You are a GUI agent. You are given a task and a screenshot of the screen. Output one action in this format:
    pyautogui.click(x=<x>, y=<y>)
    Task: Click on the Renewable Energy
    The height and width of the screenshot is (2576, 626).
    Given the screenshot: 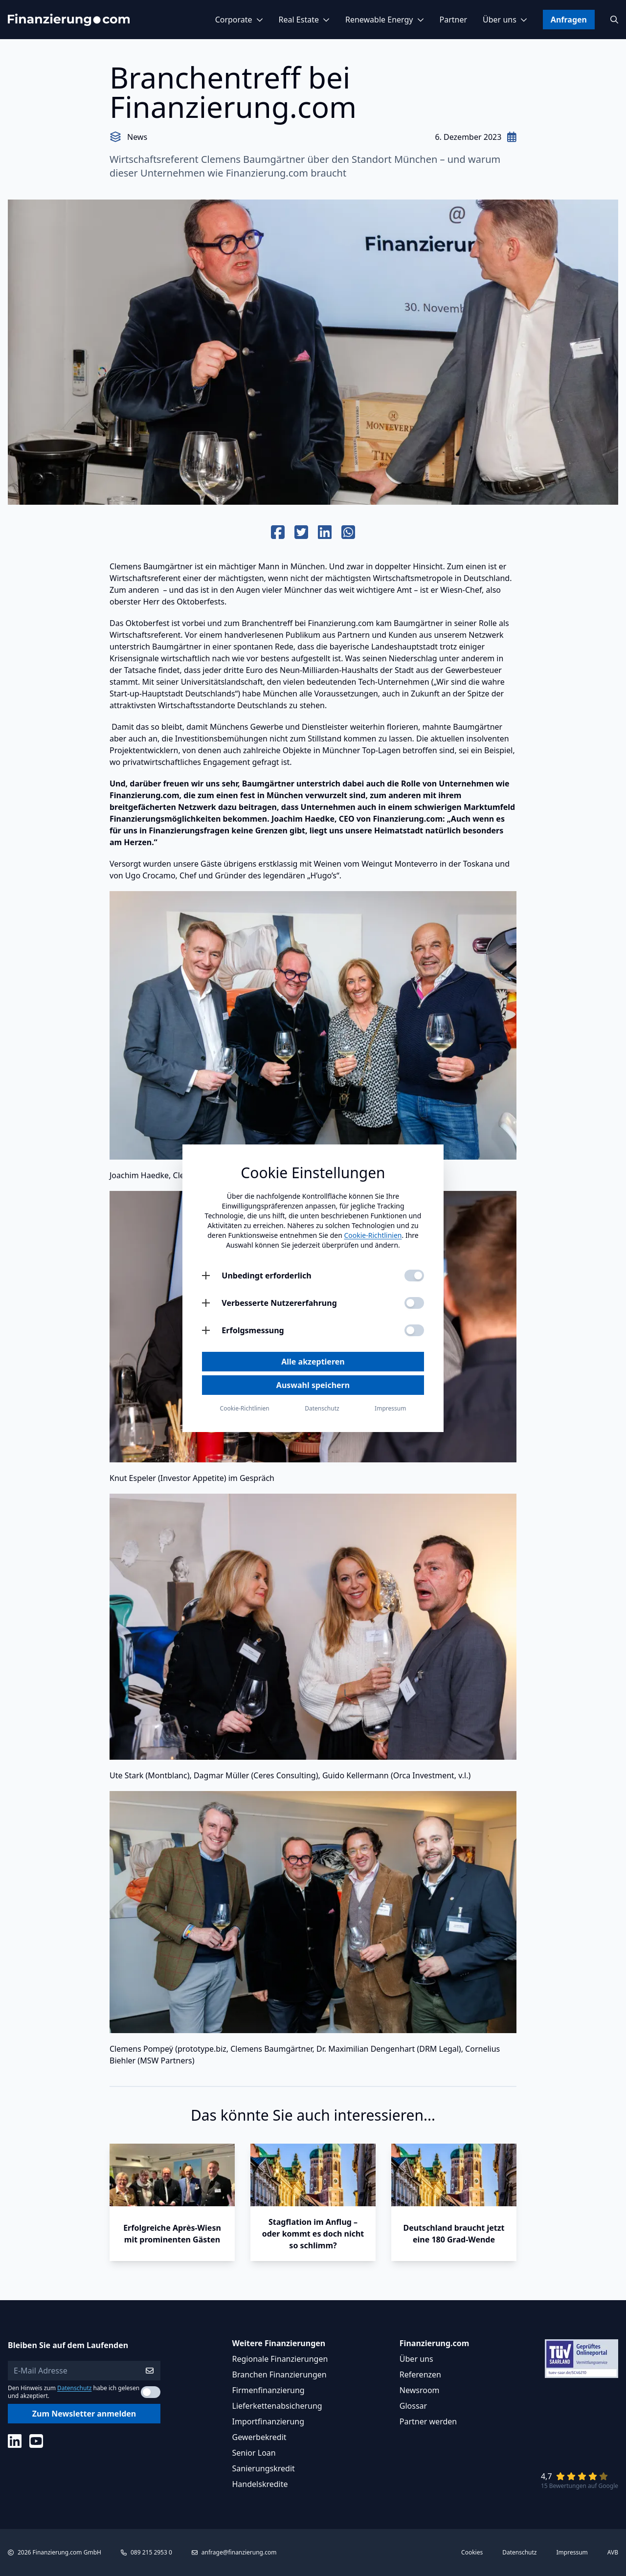 What is the action you would take?
    pyautogui.click(x=384, y=19)
    